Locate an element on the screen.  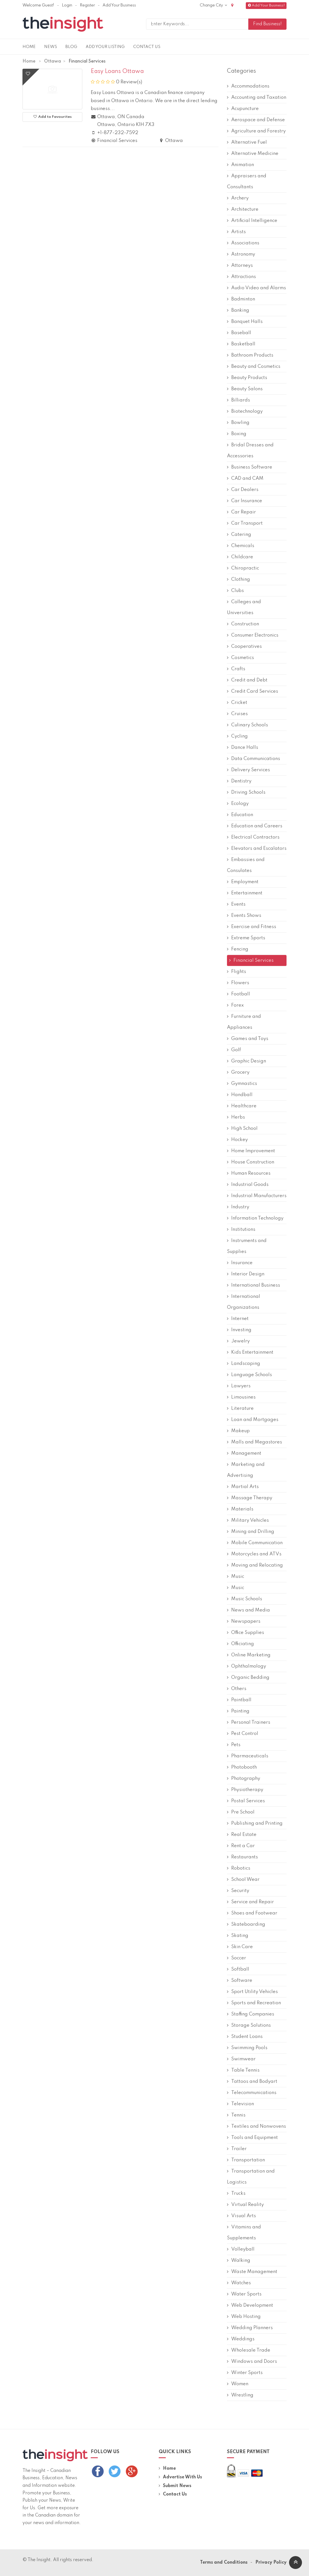
Lawyers is located at coordinates (239, 1386).